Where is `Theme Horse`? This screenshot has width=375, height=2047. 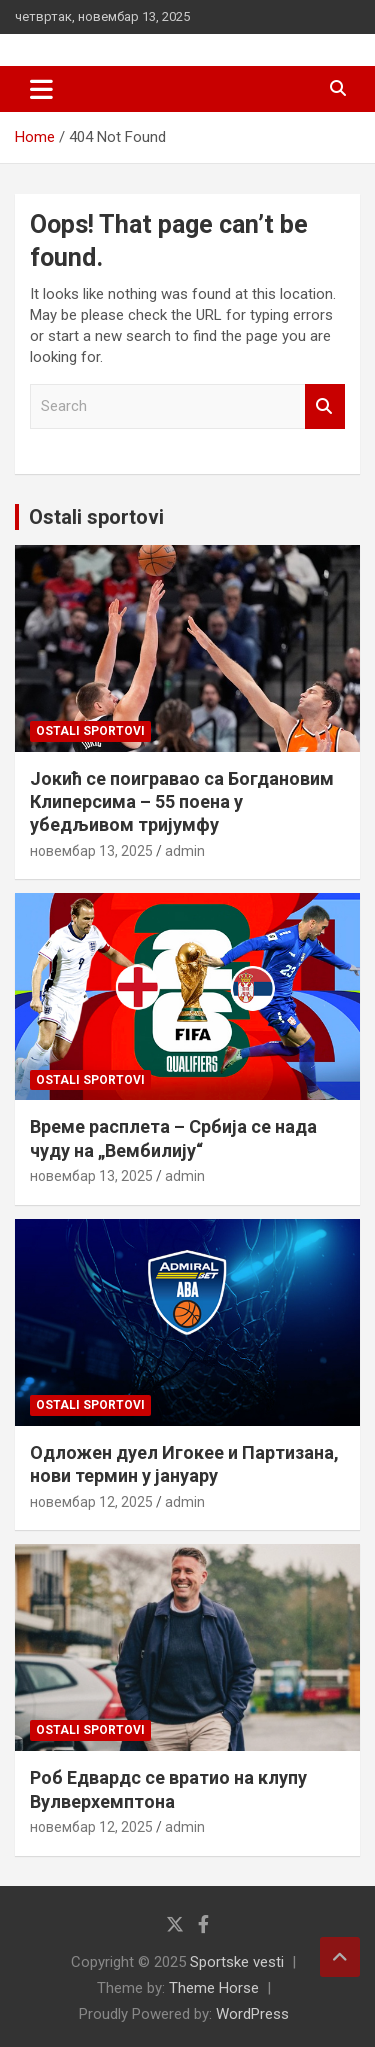 Theme Horse is located at coordinates (214, 1988).